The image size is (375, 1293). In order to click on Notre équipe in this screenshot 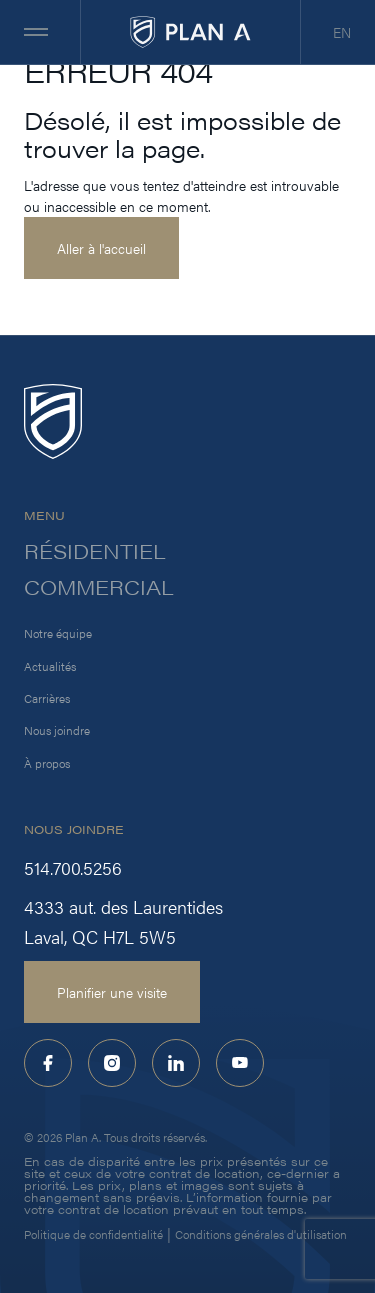, I will do `click(58, 633)`.